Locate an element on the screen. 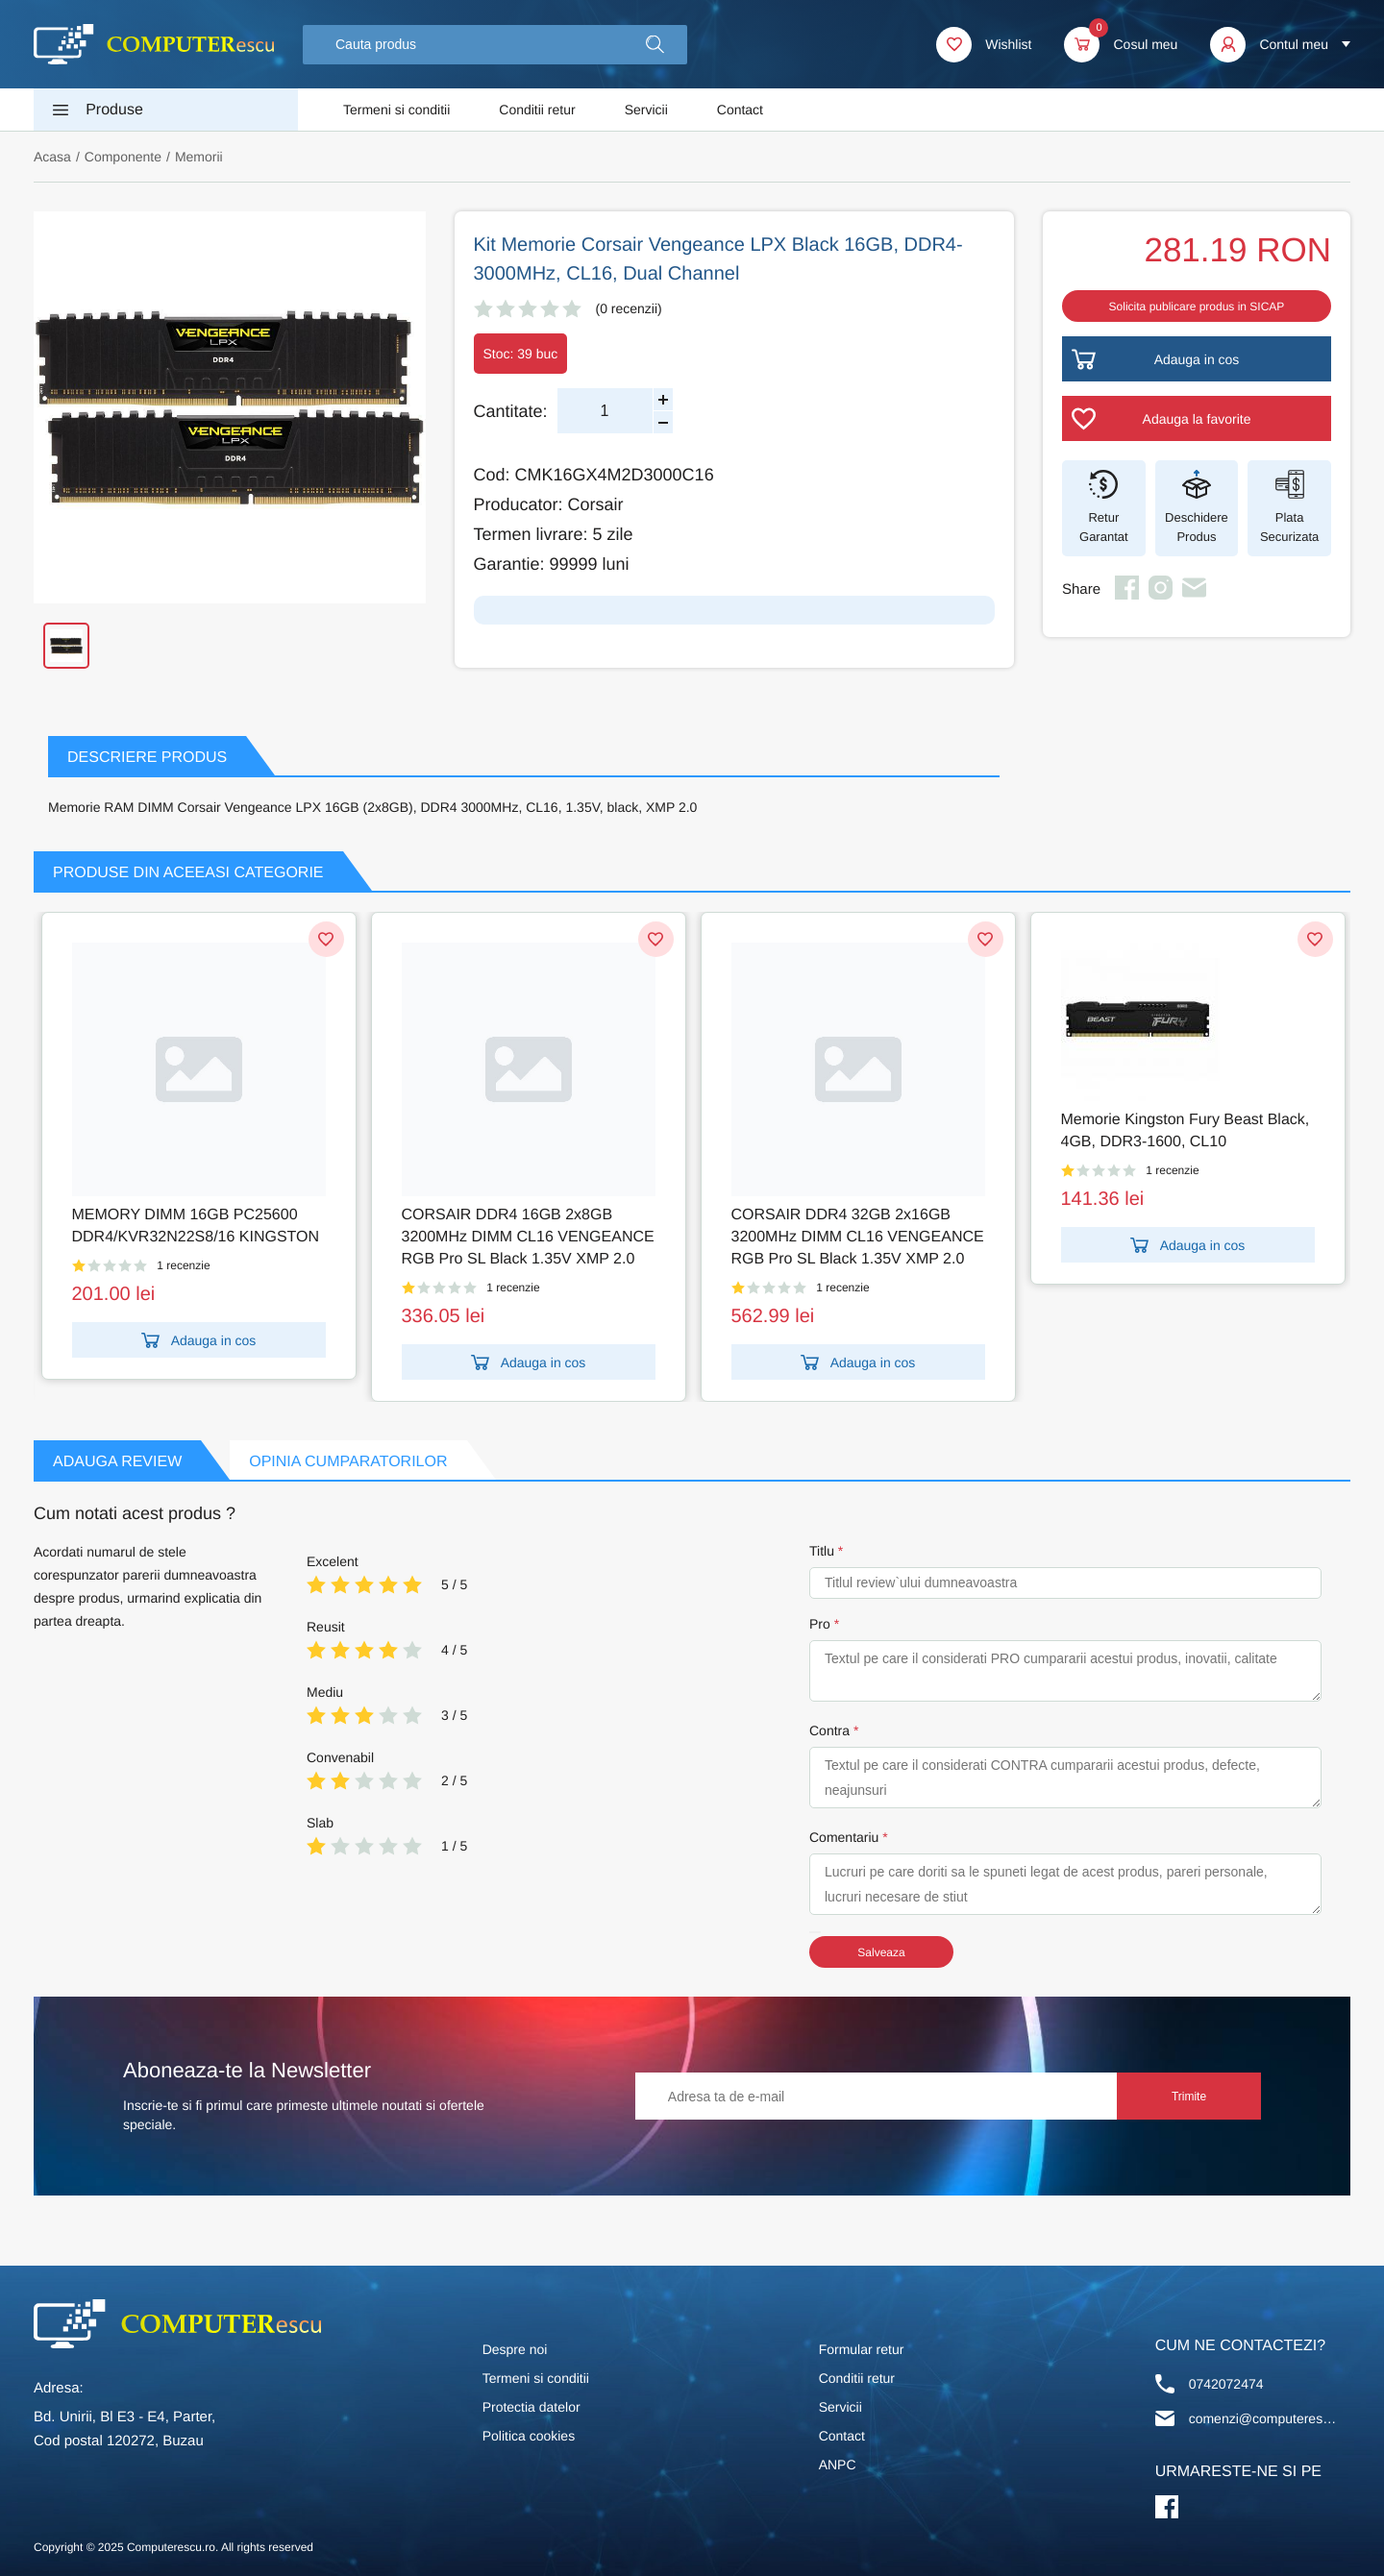 Image resolution: width=1384 pixels, height=2576 pixels. Despre noi is located at coordinates (515, 2349).